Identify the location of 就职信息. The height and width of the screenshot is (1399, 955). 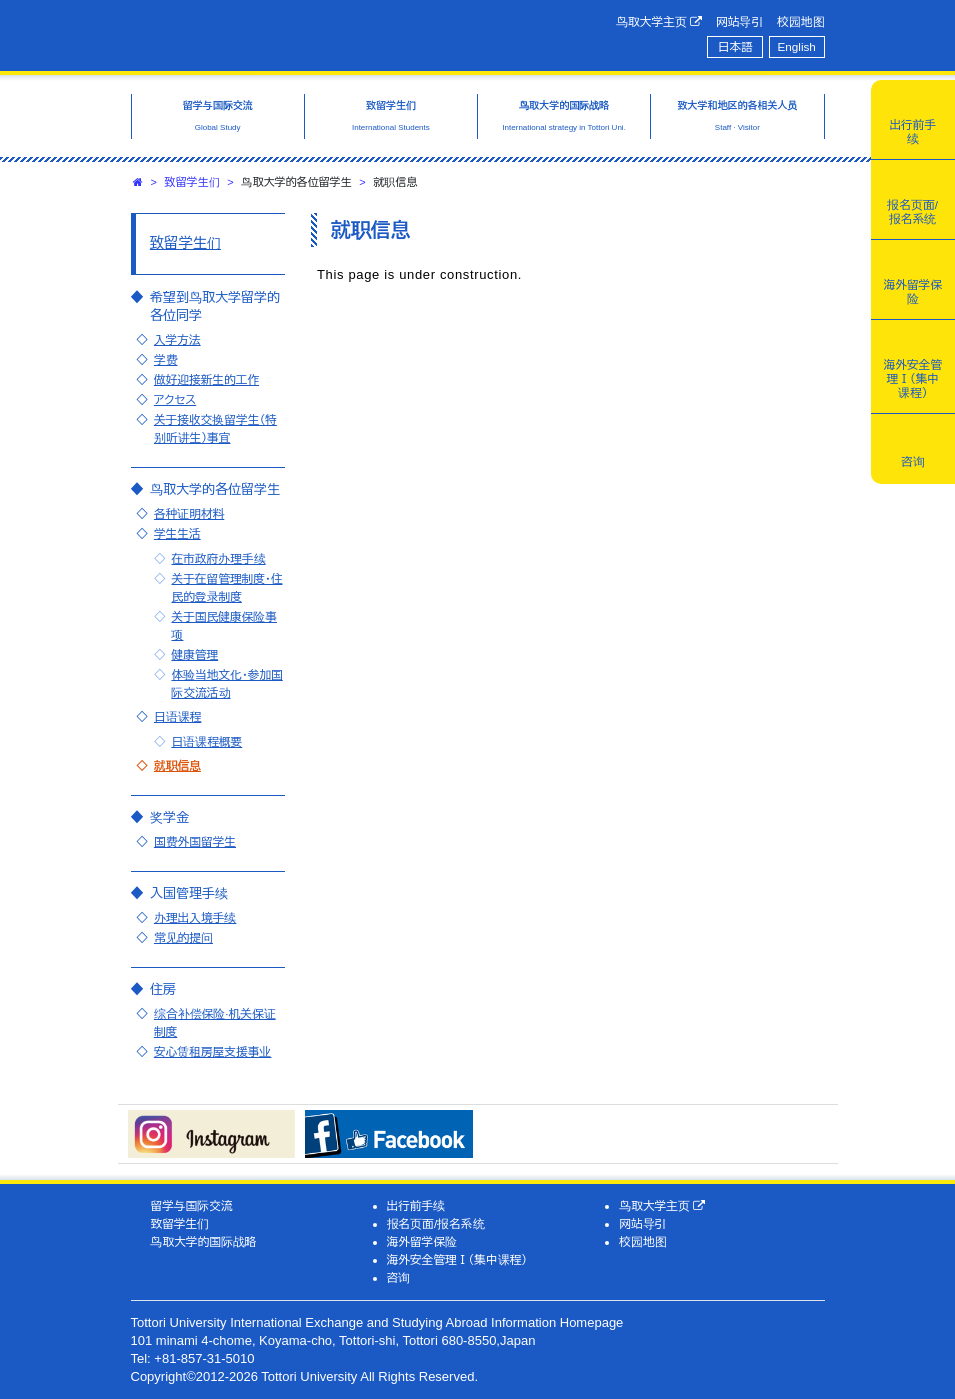
(177, 765).